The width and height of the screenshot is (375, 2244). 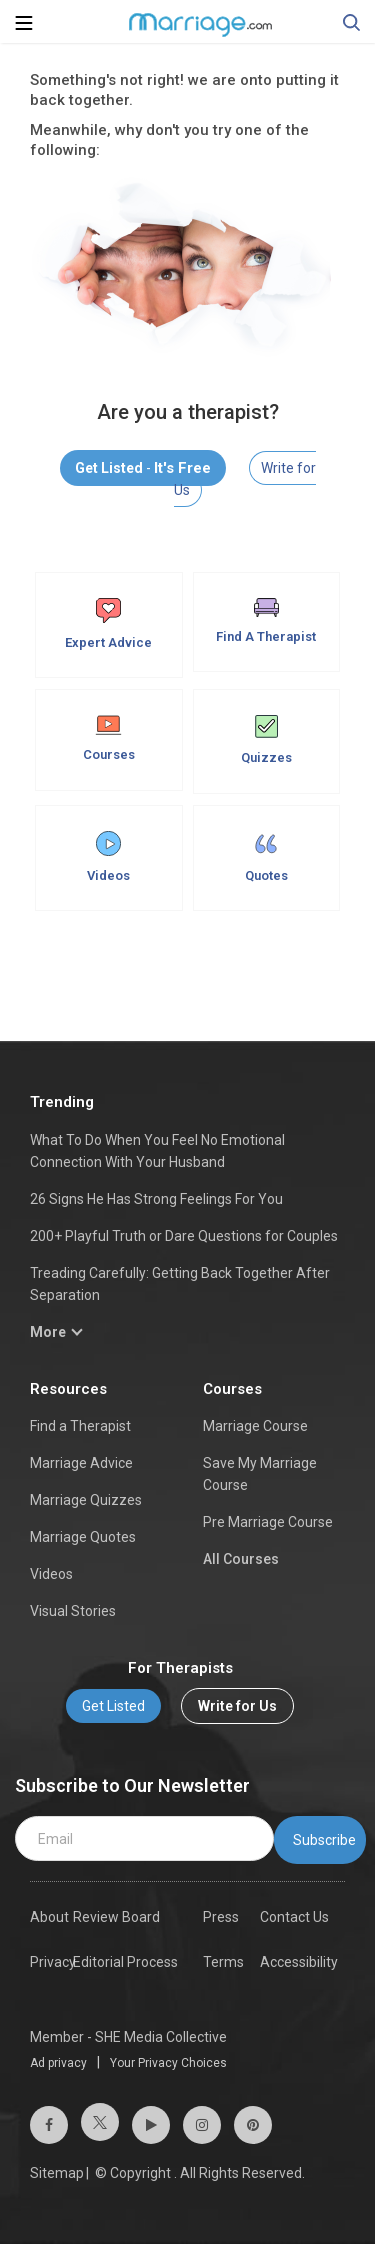 What do you see at coordinates (168, 2063) in the screenshot?
I see `Your Privacy Choices` at bounding box center [168, 2063].